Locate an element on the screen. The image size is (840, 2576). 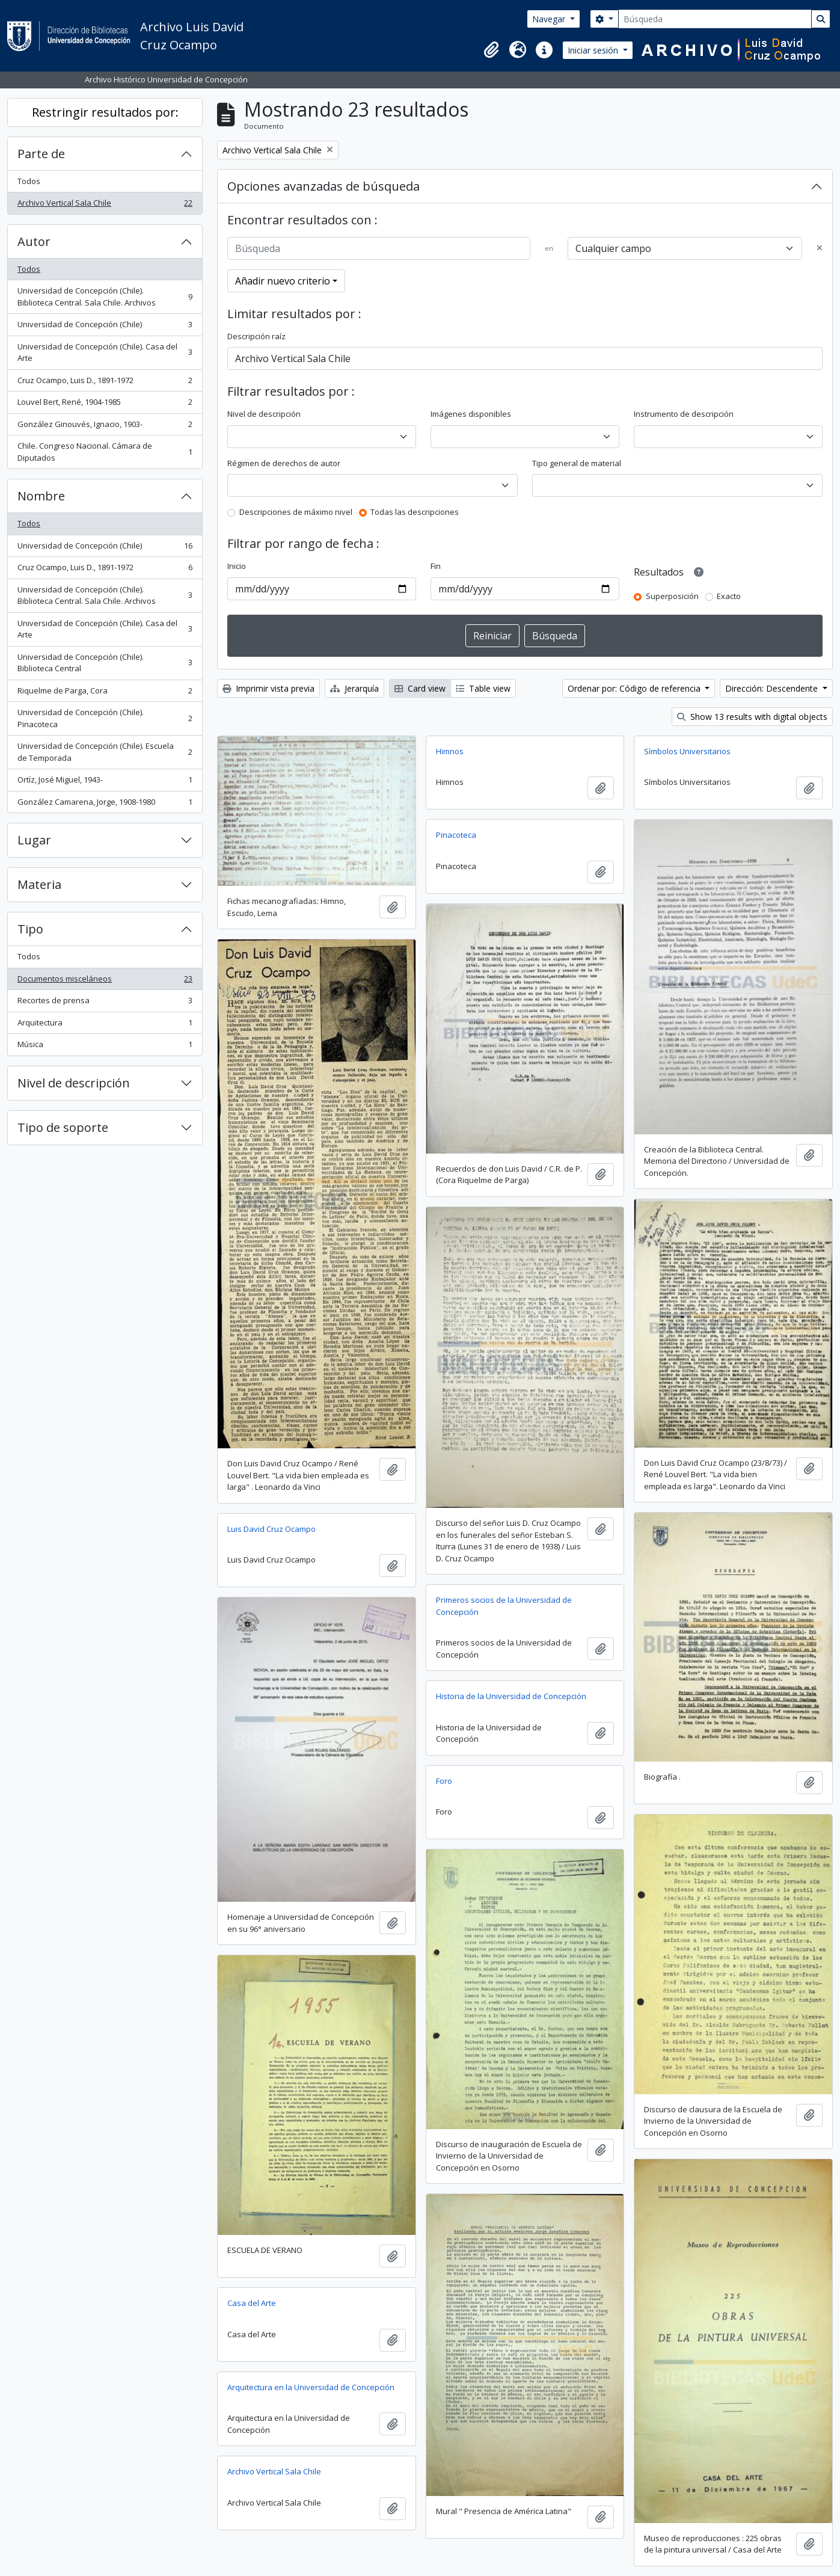
Chile. Congreso Nacional. Cámara de Diputados is located at coordinates (104, 451).